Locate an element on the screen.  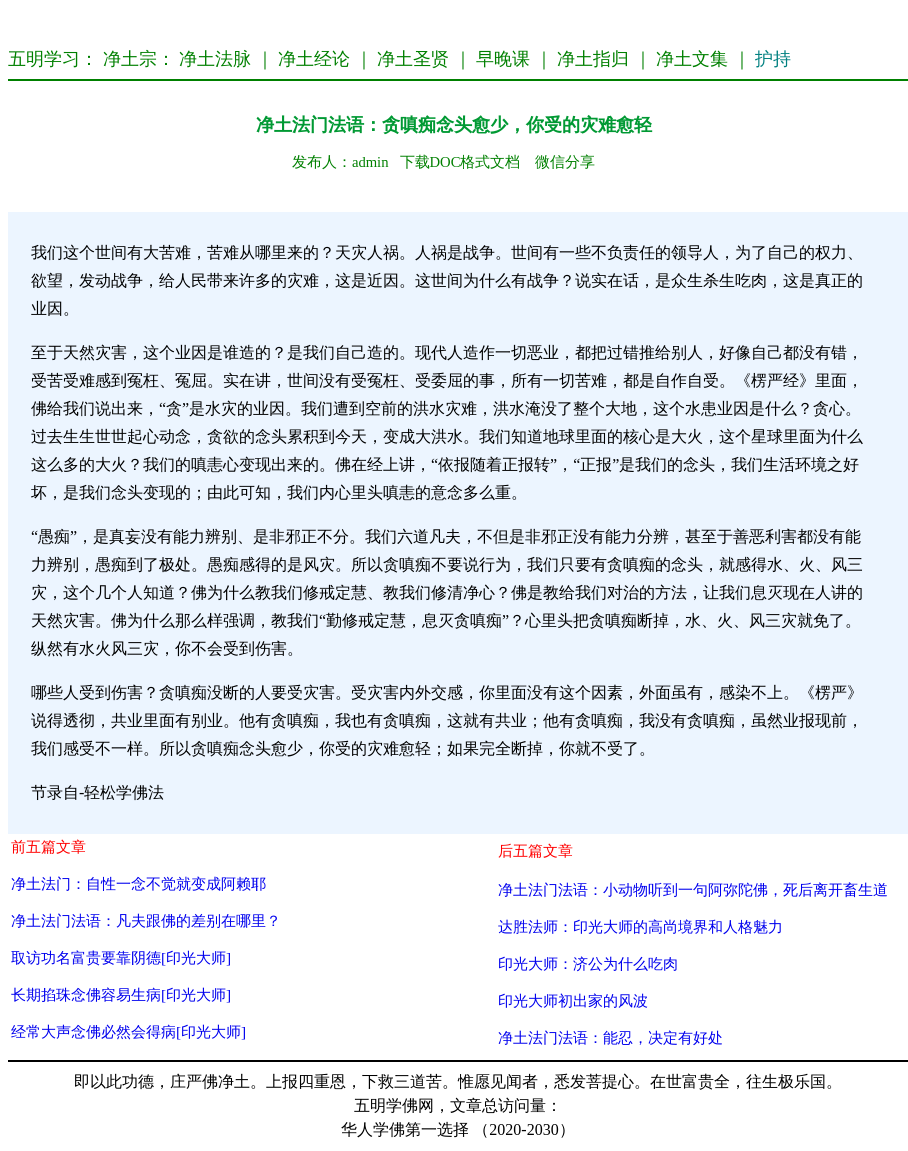
达胜法师：印光大师的高尚境界和人格魅力 is located at coordinates (640, 926).